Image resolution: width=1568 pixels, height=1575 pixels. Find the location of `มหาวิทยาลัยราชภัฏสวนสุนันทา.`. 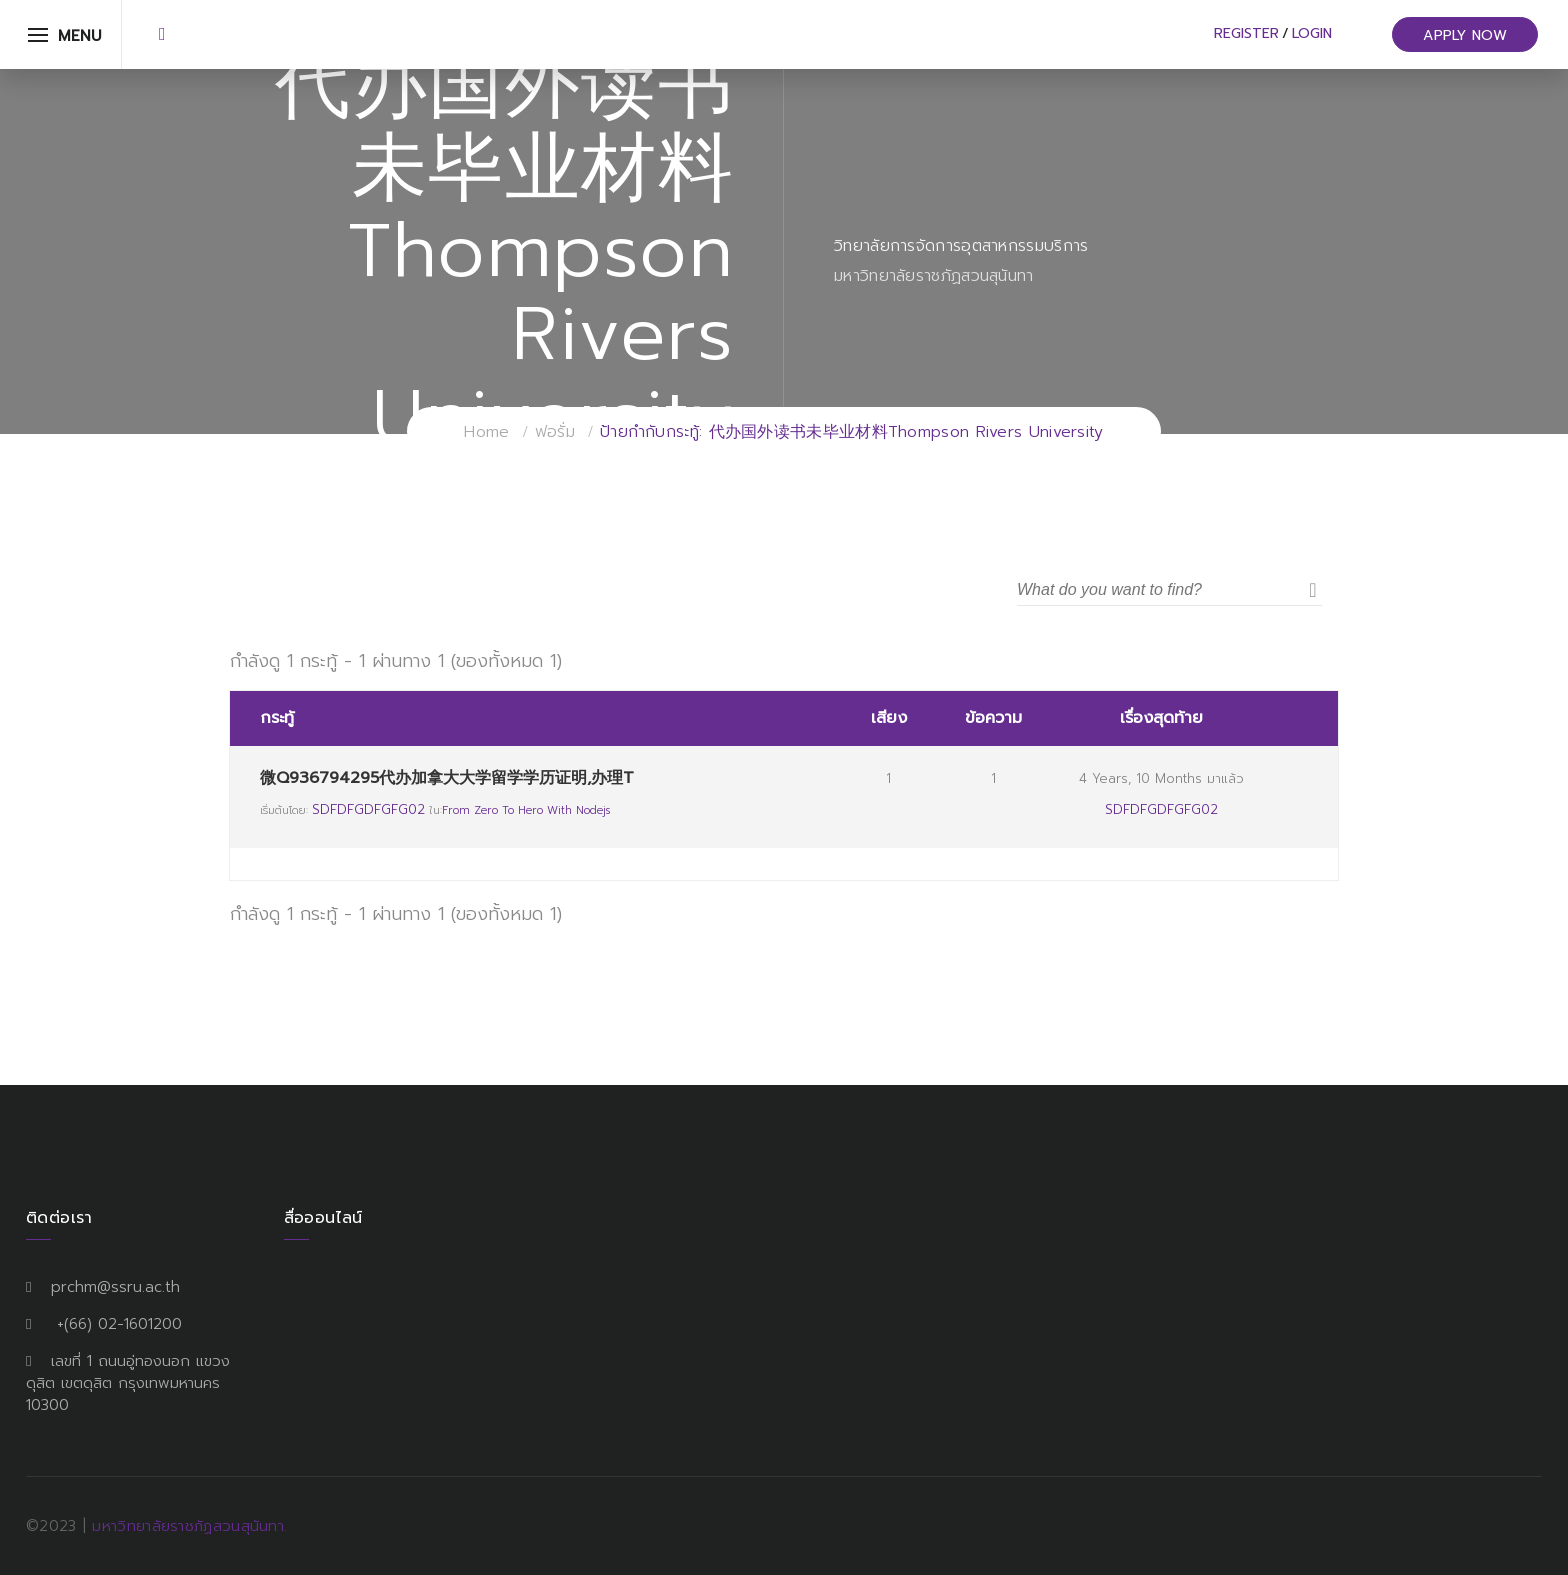

มหาวิทยาลัยราชภัฏสวนสุนันทา. is located at coordinates (189, 1526).